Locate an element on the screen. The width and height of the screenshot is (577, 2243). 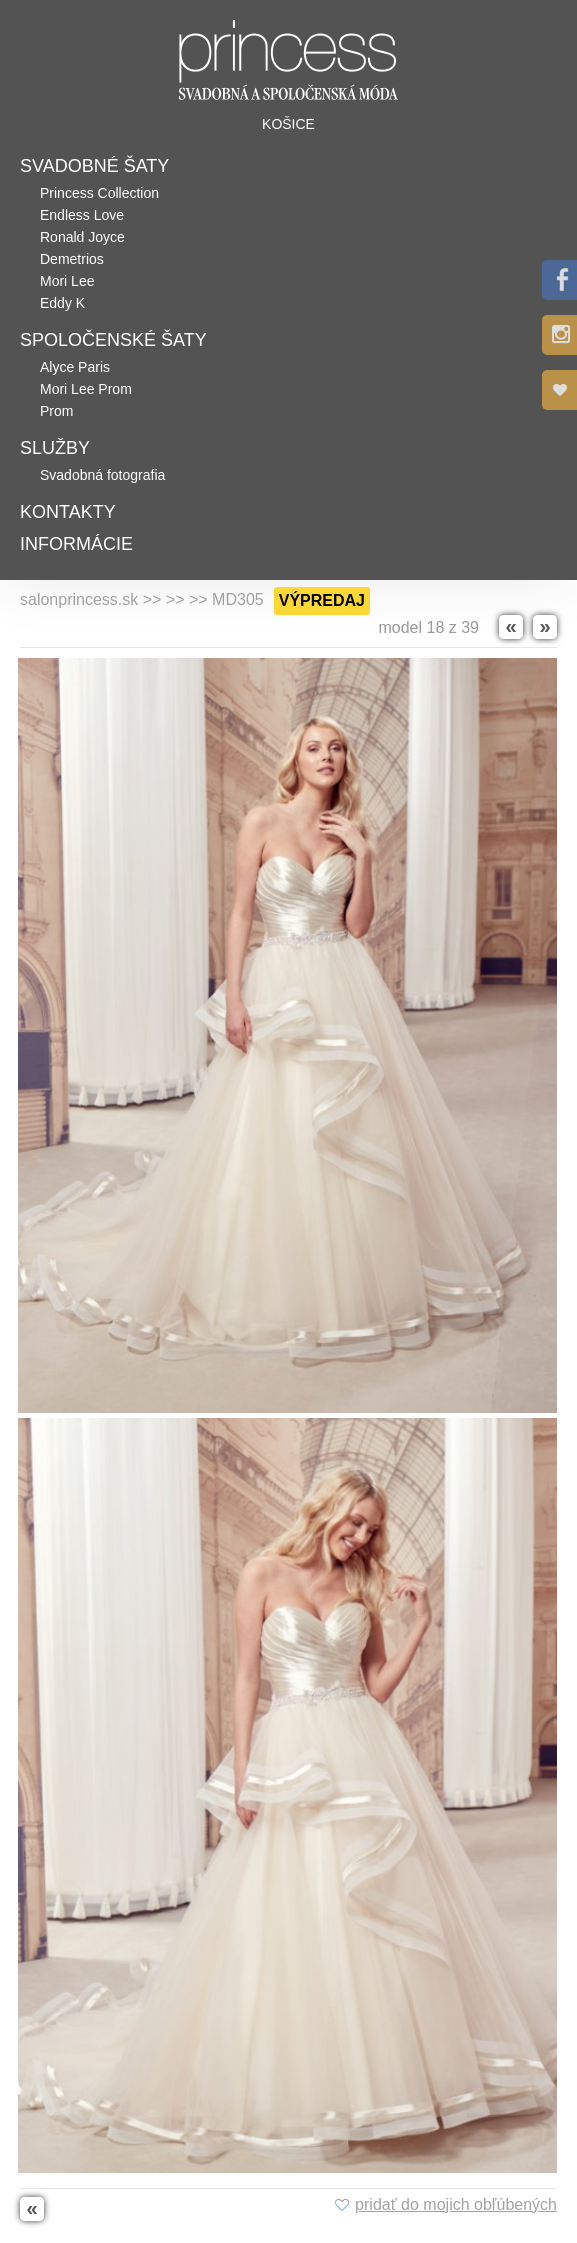
Svadobná fotografia is located at coordinates (102, 475).